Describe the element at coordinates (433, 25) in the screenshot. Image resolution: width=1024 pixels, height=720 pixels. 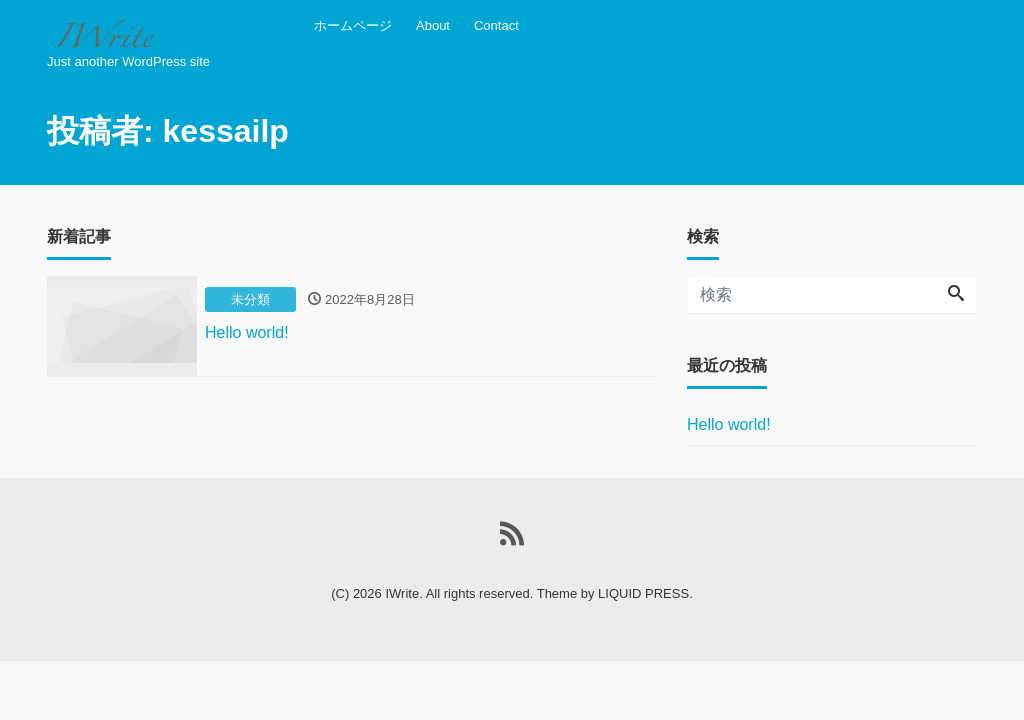
I see `About` at that location.